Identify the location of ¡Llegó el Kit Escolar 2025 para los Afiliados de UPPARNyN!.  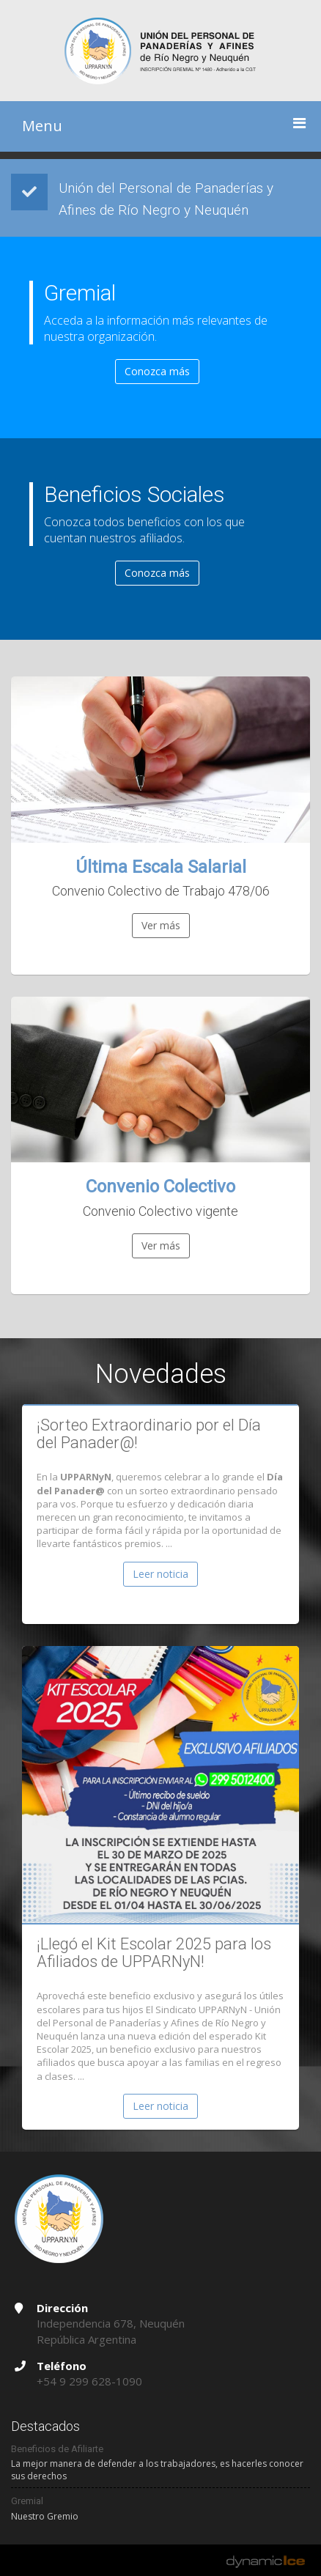
(154, 1953).